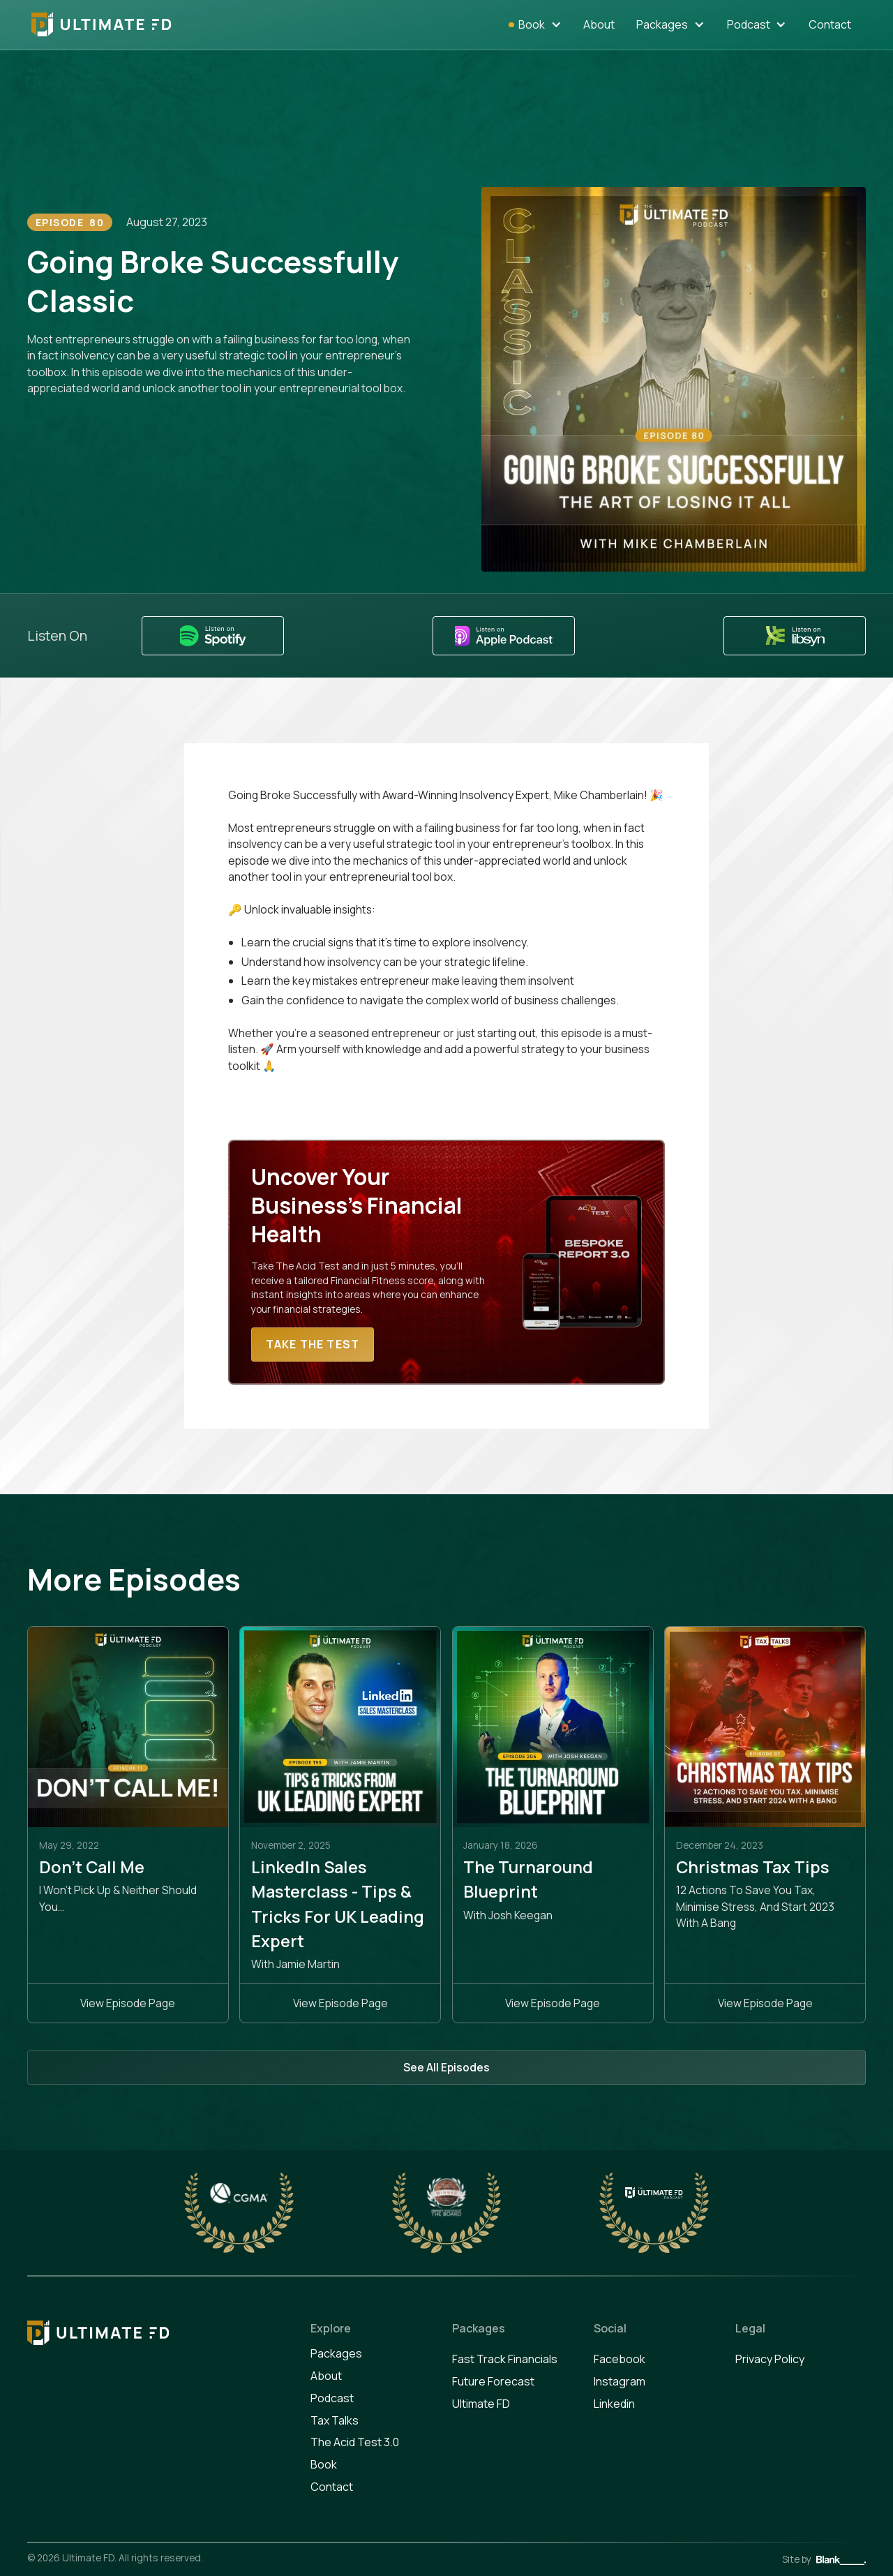 The image size is (893, 2576). Describe the element at coordinates (481, 2403) in the screenshot. I see `Ultimate FD` at that location.